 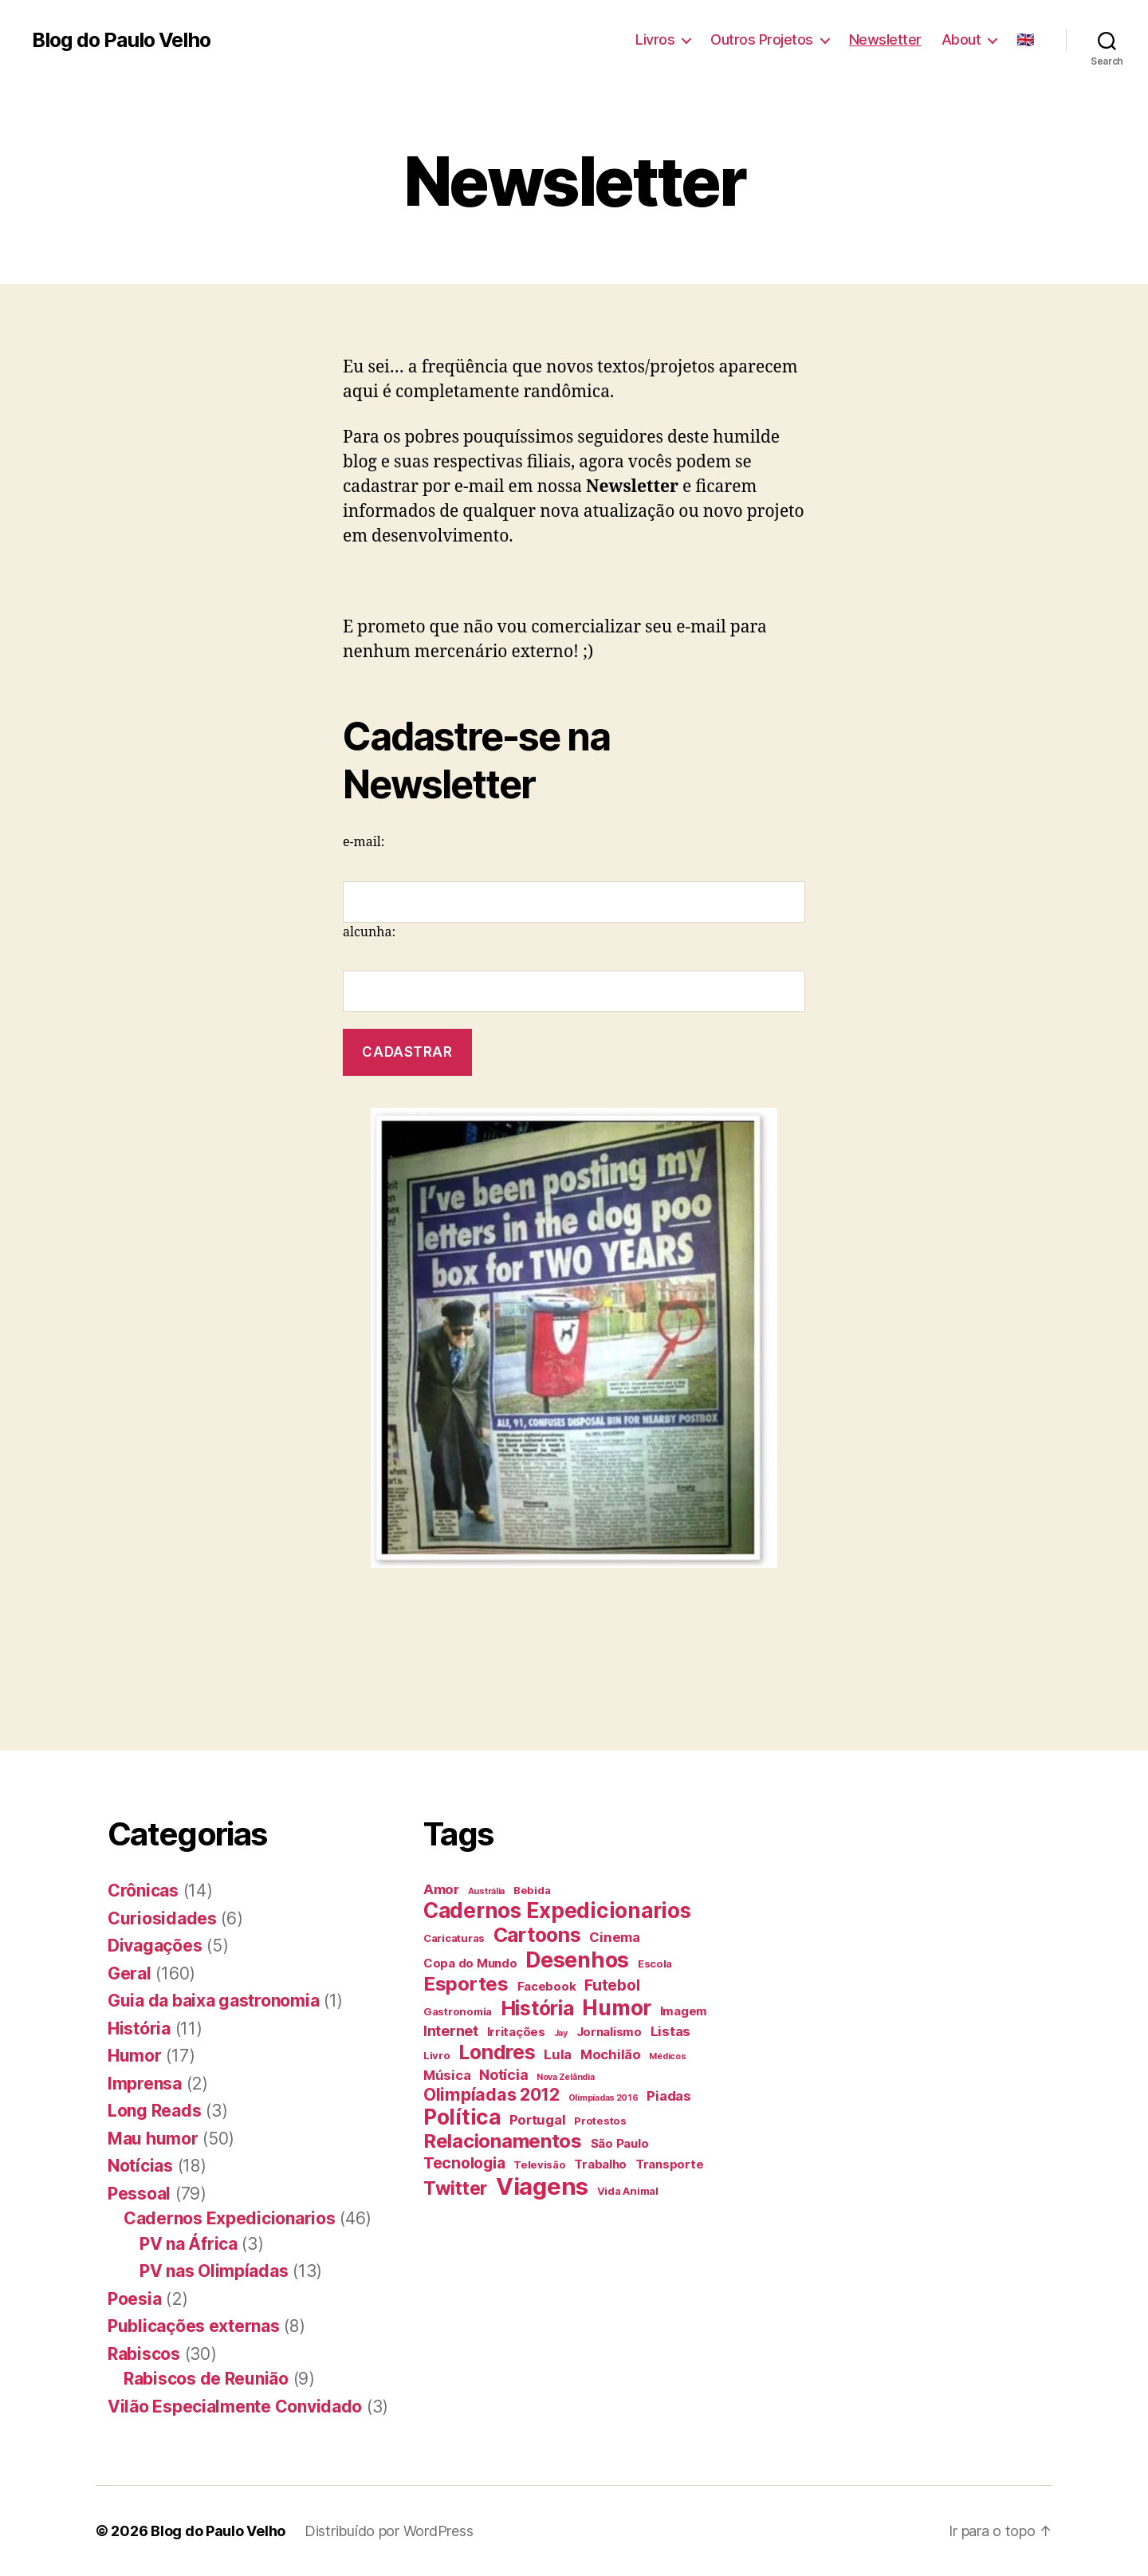 What do you see at coordinates (363, 842) in the screenshot?
I see `e-mail:` at bounding box center [363, 842].